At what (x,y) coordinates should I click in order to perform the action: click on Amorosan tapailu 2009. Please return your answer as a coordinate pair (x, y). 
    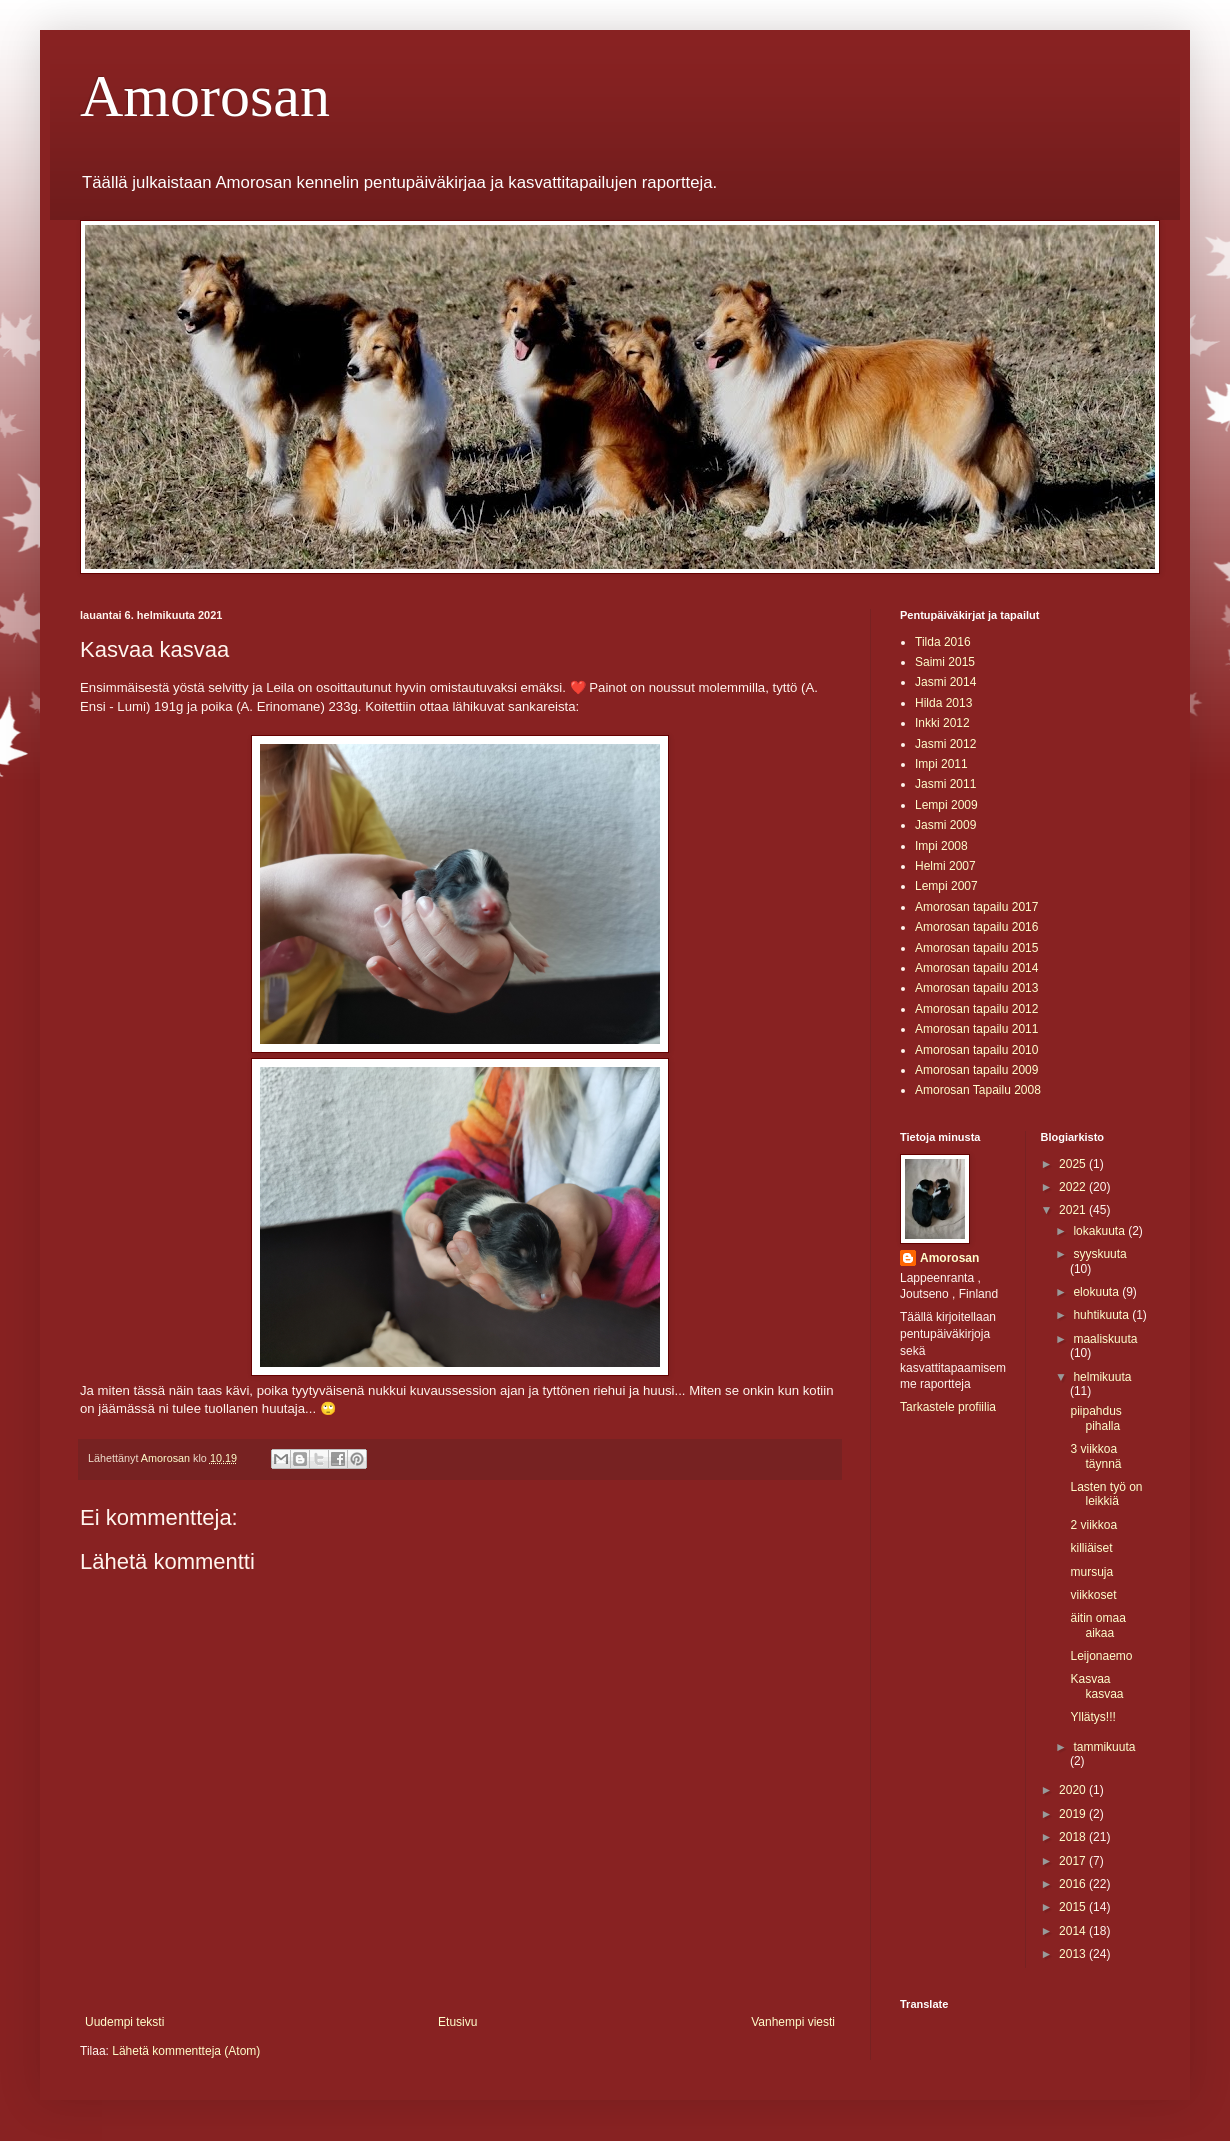
    Looking at the image, I should click on (976, 1070).